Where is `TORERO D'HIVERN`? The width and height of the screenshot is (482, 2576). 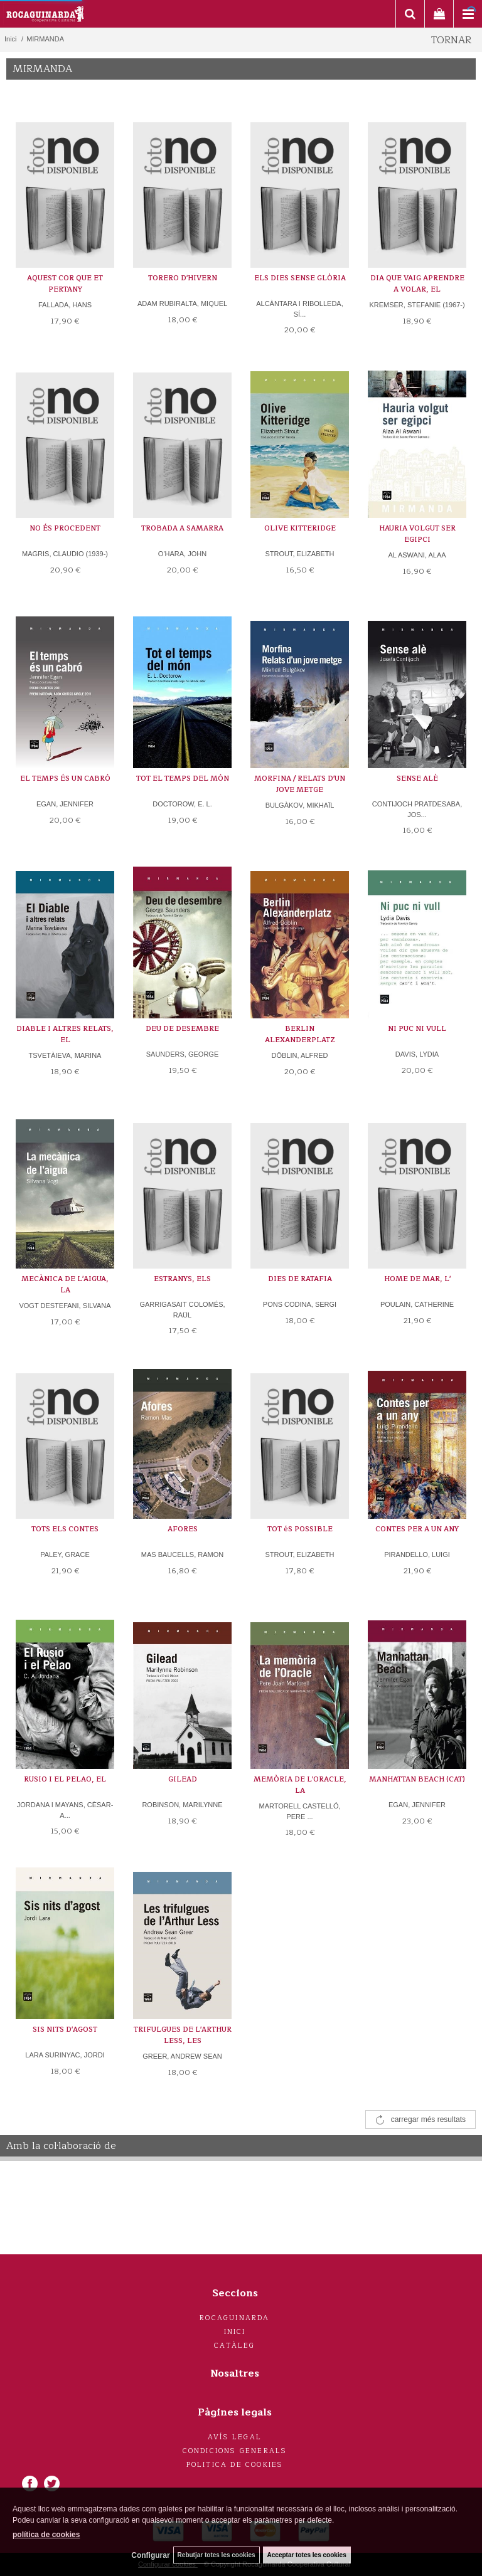 TORERO D'HIVERN is located at coordinates (182, 278).